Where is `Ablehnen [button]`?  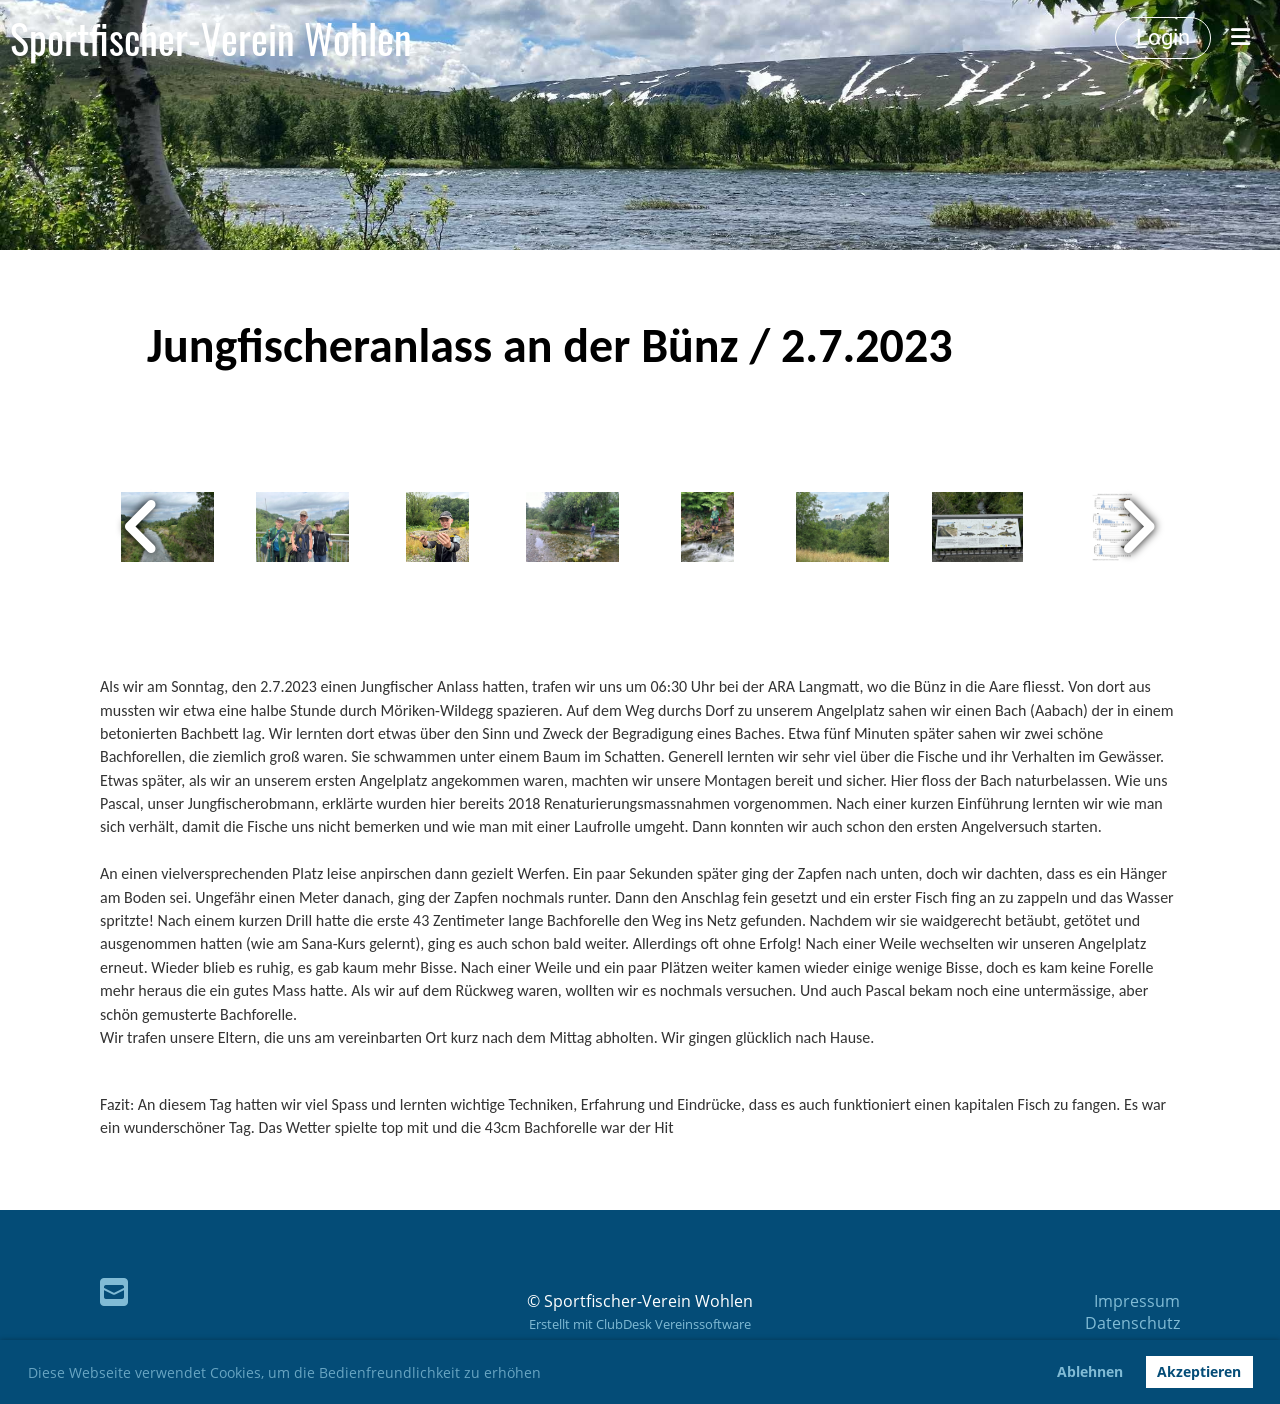
Ablehnen [button] is located at coordinates (1090, 1371).